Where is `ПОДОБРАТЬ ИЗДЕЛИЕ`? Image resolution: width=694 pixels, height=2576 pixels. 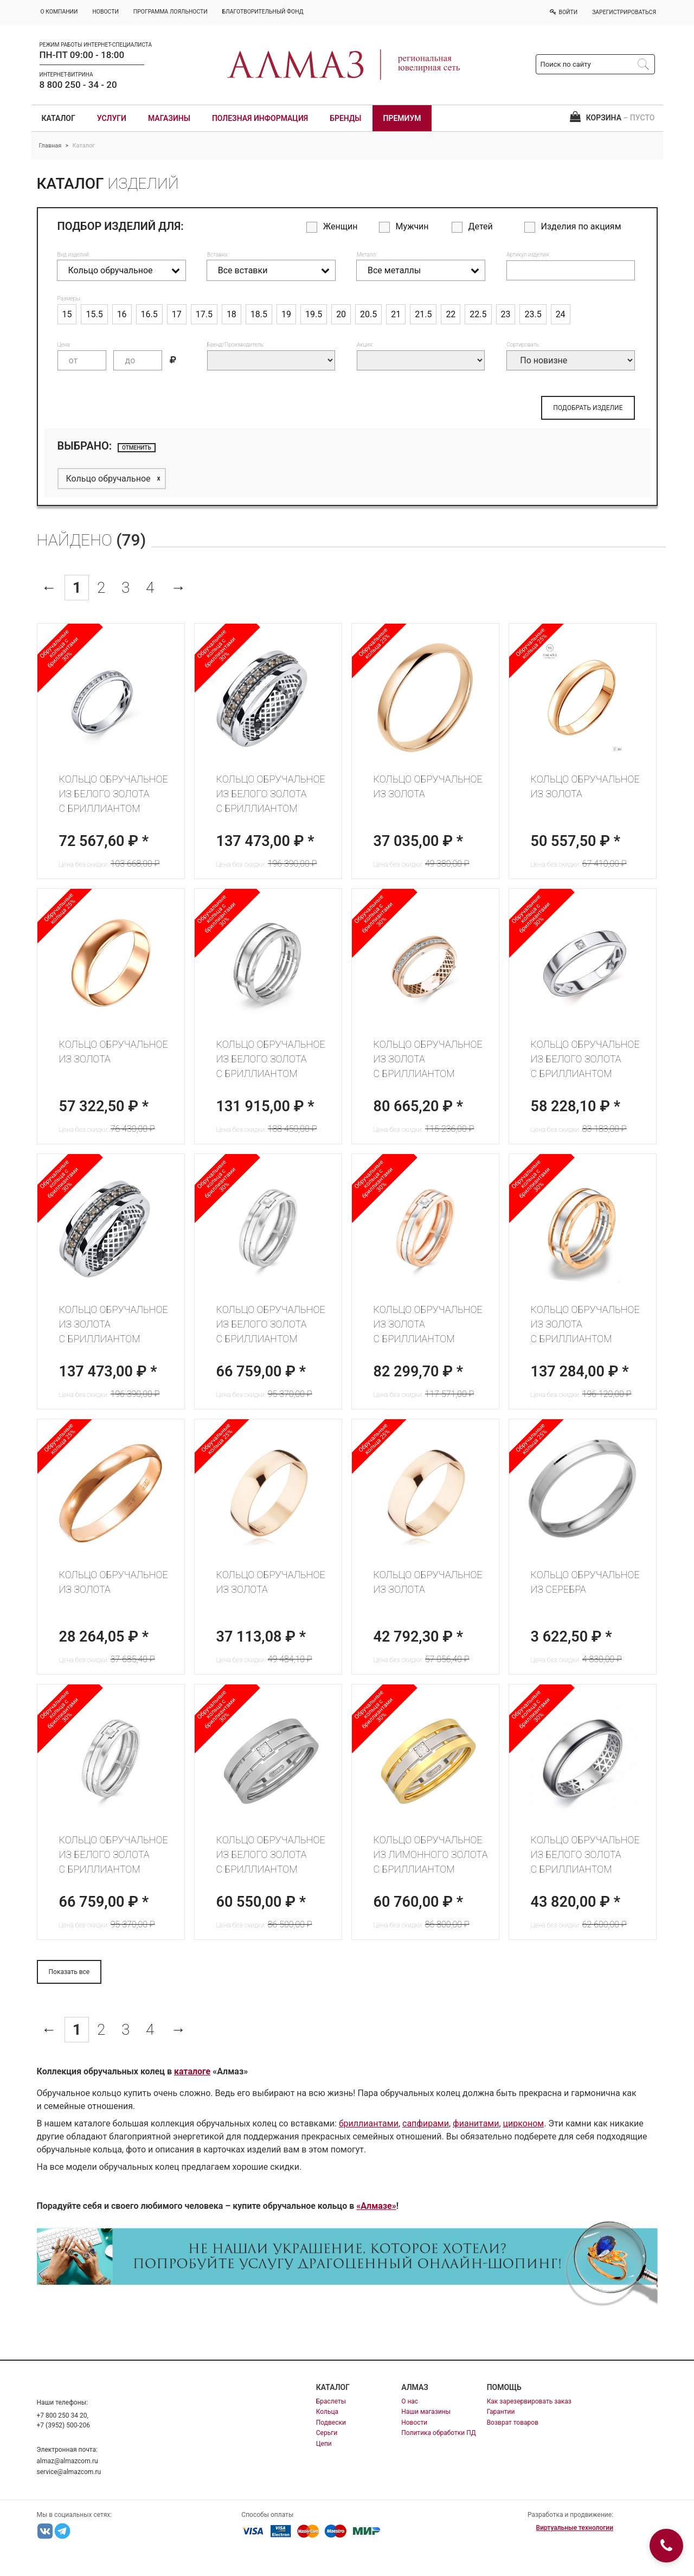 ПОДОБРАТЬ ИЗДЕЛИЕ is located at coordinates (587, 408).